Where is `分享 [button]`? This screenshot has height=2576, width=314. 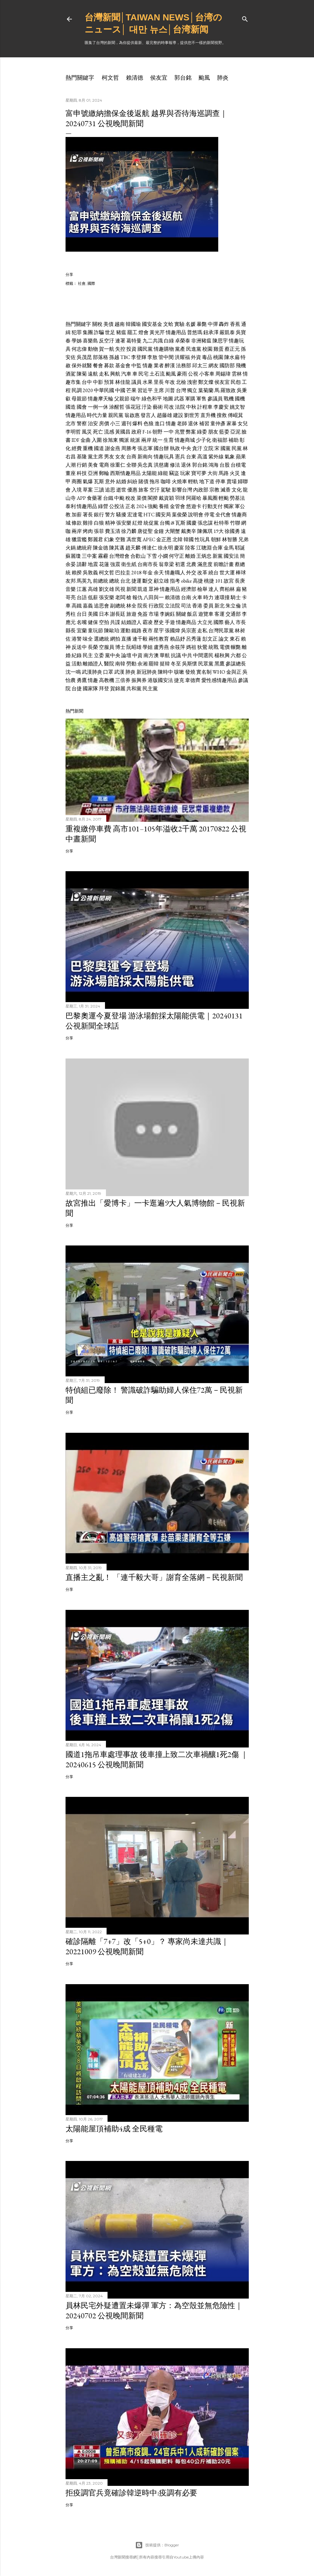
分享 [button] is located at coordinates (69, 274).